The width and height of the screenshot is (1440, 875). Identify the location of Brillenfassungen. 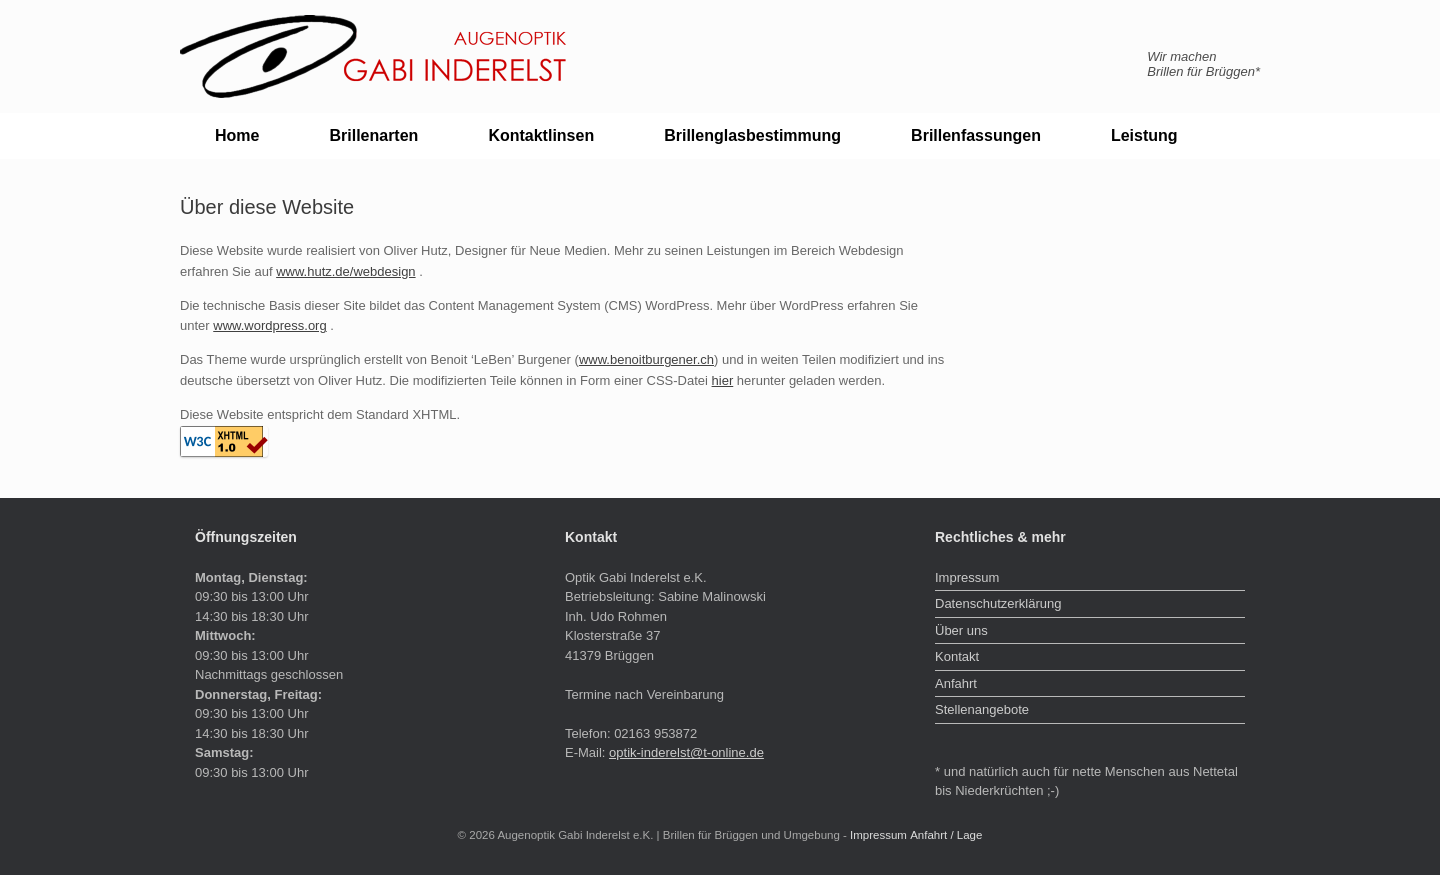
(976, 135).